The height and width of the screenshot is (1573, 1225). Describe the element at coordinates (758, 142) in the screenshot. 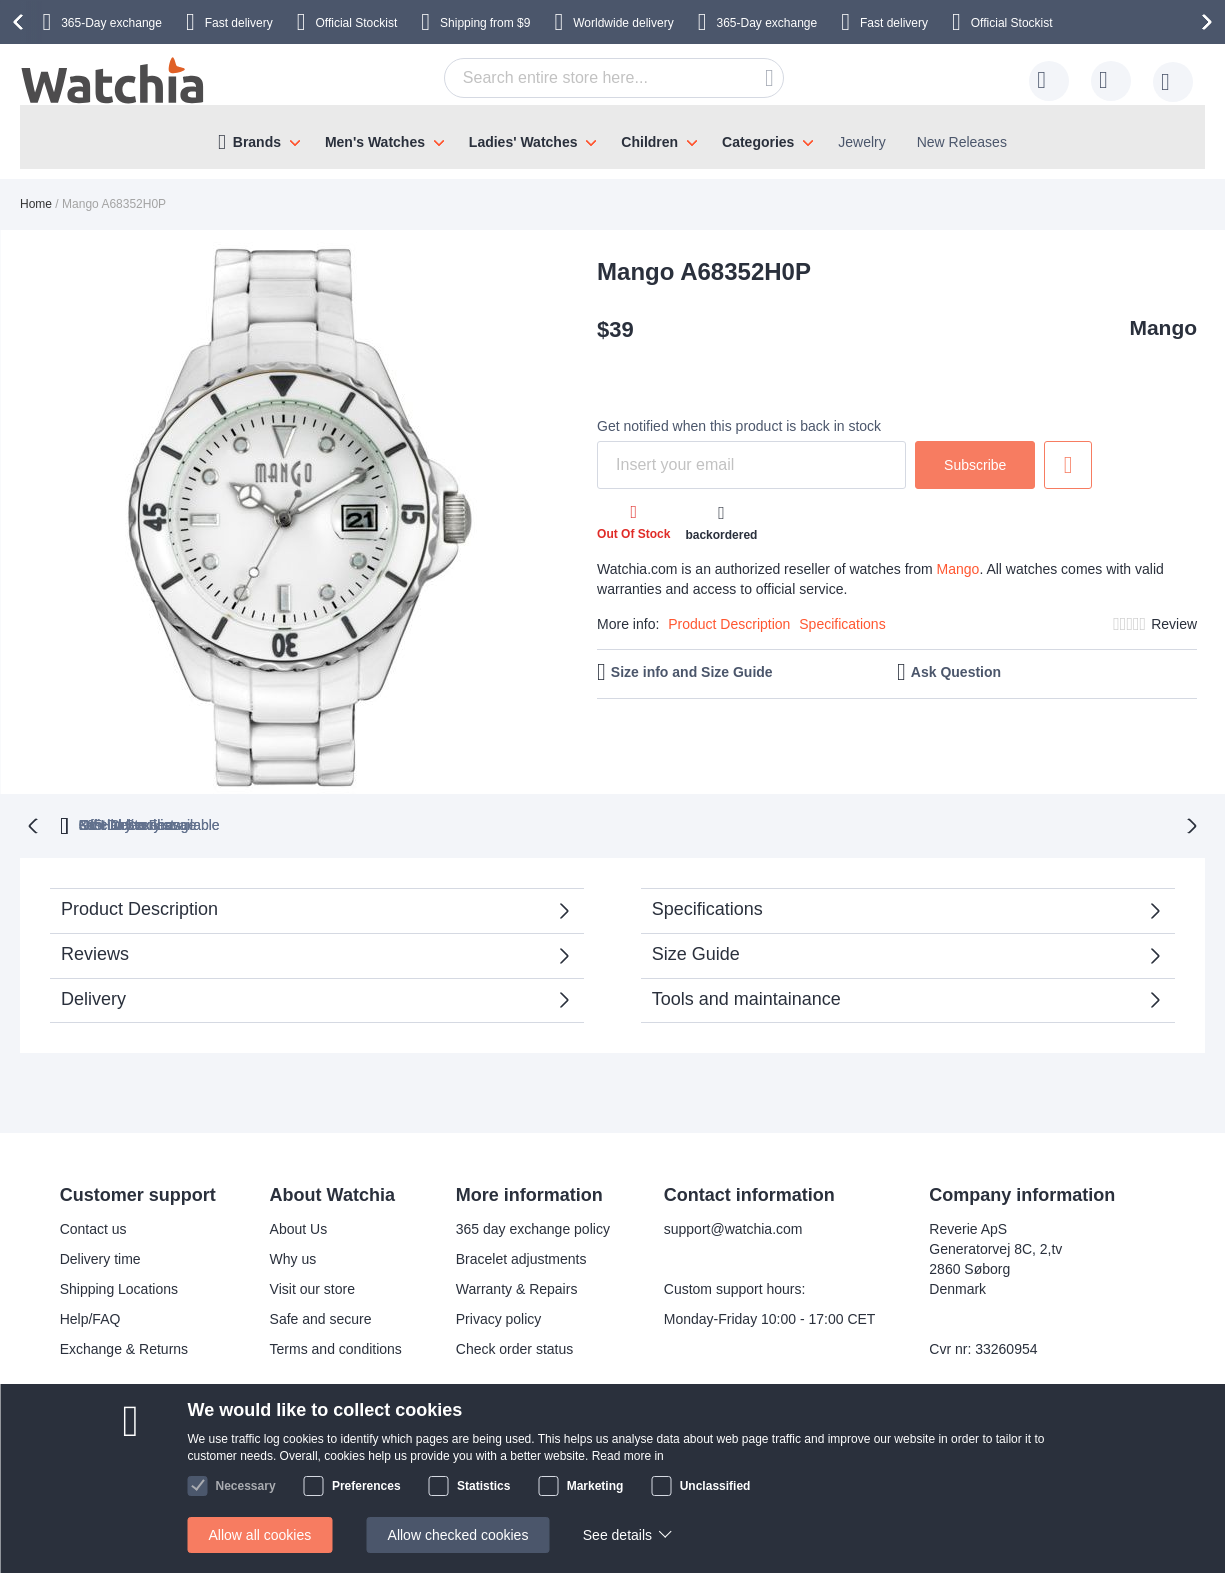

I see `Categories` at that location.